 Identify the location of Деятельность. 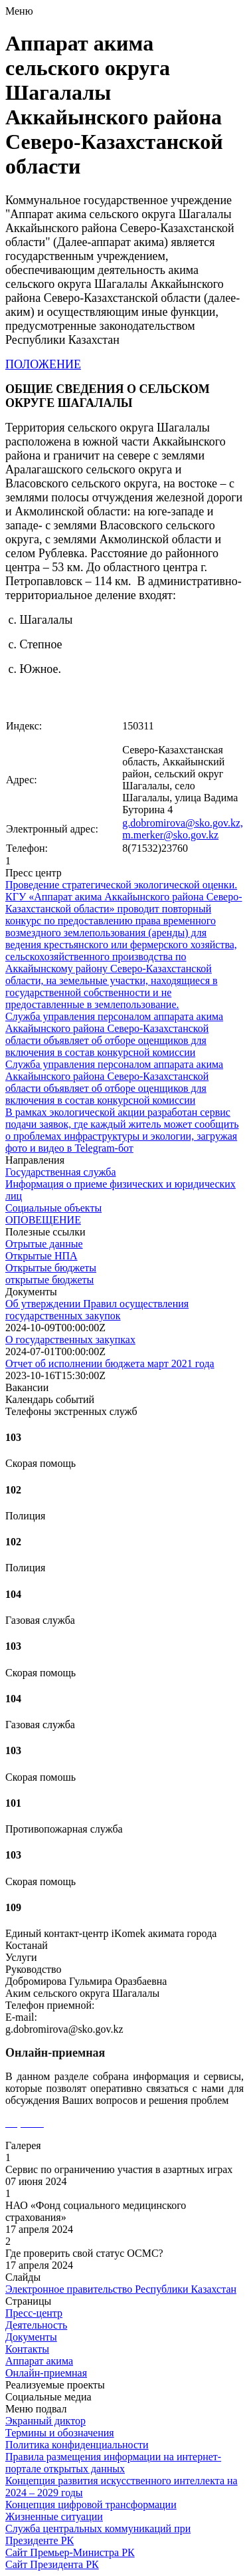
(36, 2325).